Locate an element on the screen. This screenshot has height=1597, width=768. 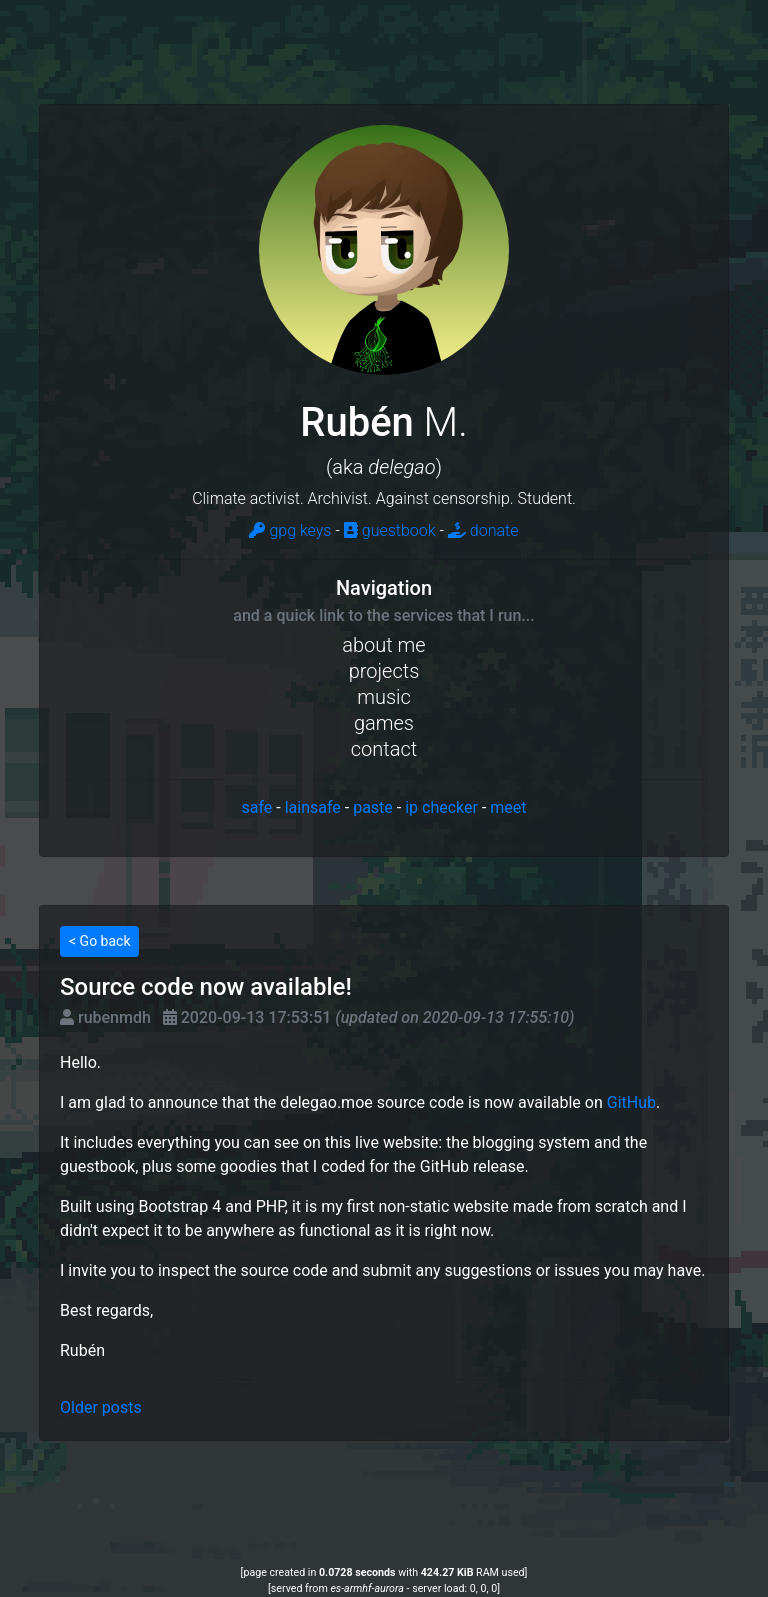
GitHub is located at coordinates (631, 1102).